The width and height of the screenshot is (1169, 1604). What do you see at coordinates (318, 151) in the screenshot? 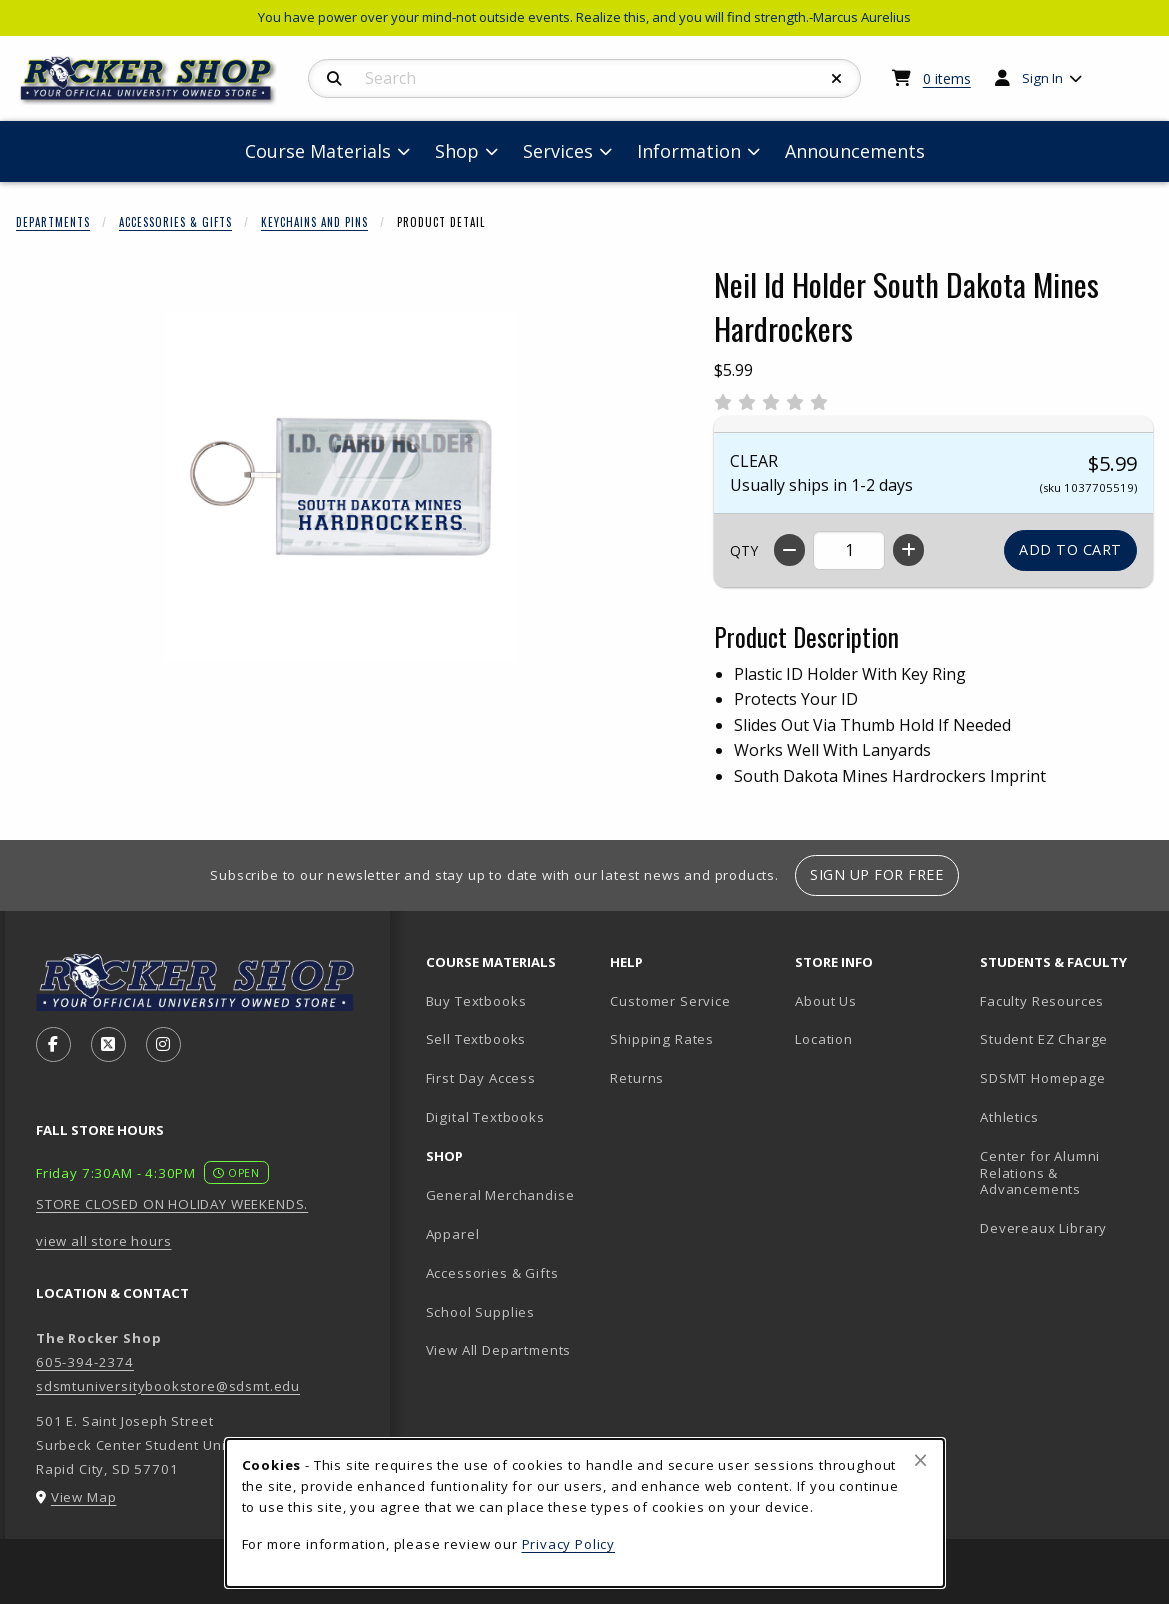
I see `Course Materials [menuitem]` at bounding box center [318, 151].